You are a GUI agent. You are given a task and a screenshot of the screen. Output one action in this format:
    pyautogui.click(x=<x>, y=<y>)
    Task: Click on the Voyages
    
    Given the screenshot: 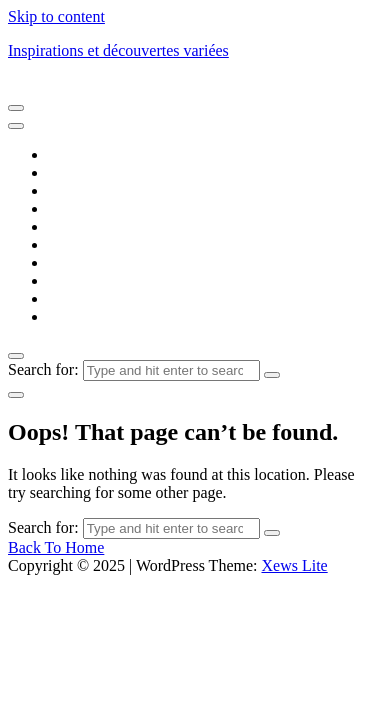 What is the action you would take?
    pyautogui.click(x=75, y=316)
    